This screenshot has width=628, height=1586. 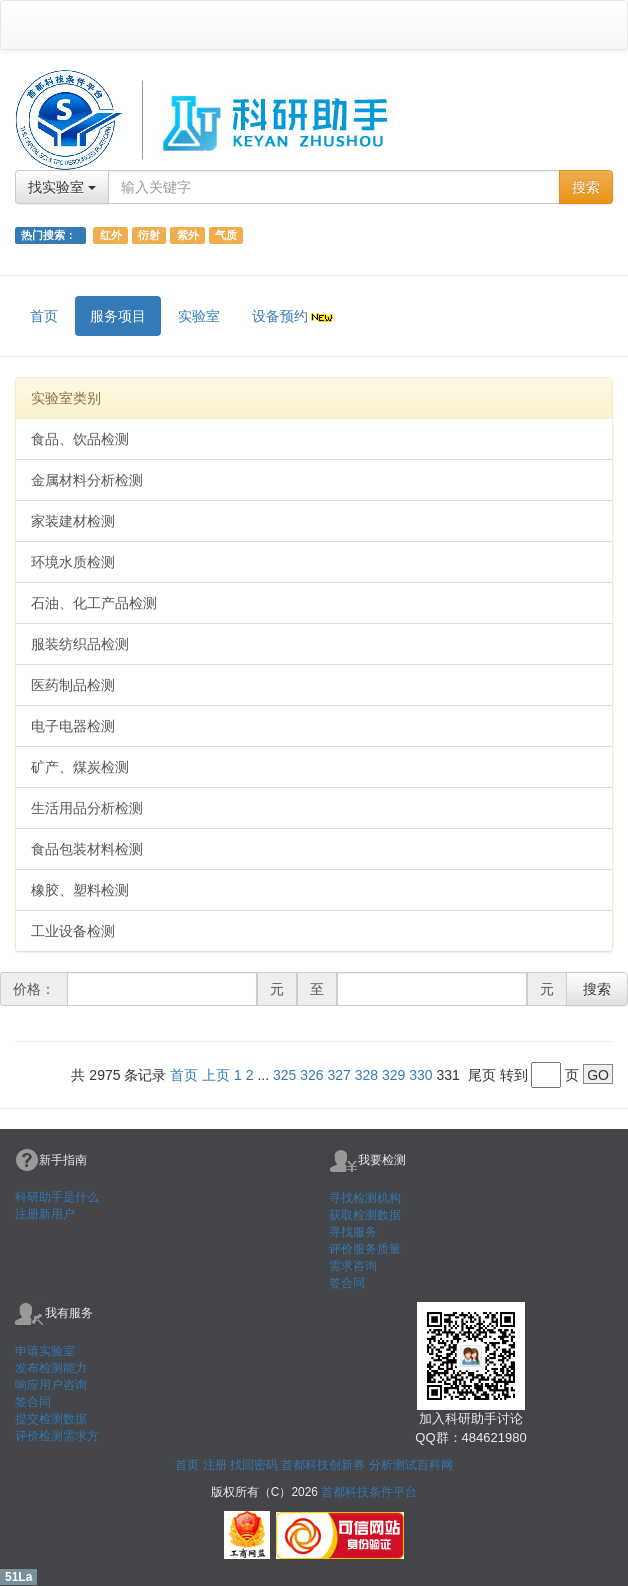 I want to click on 食品包装材料检测, so click(x=87, y=849).